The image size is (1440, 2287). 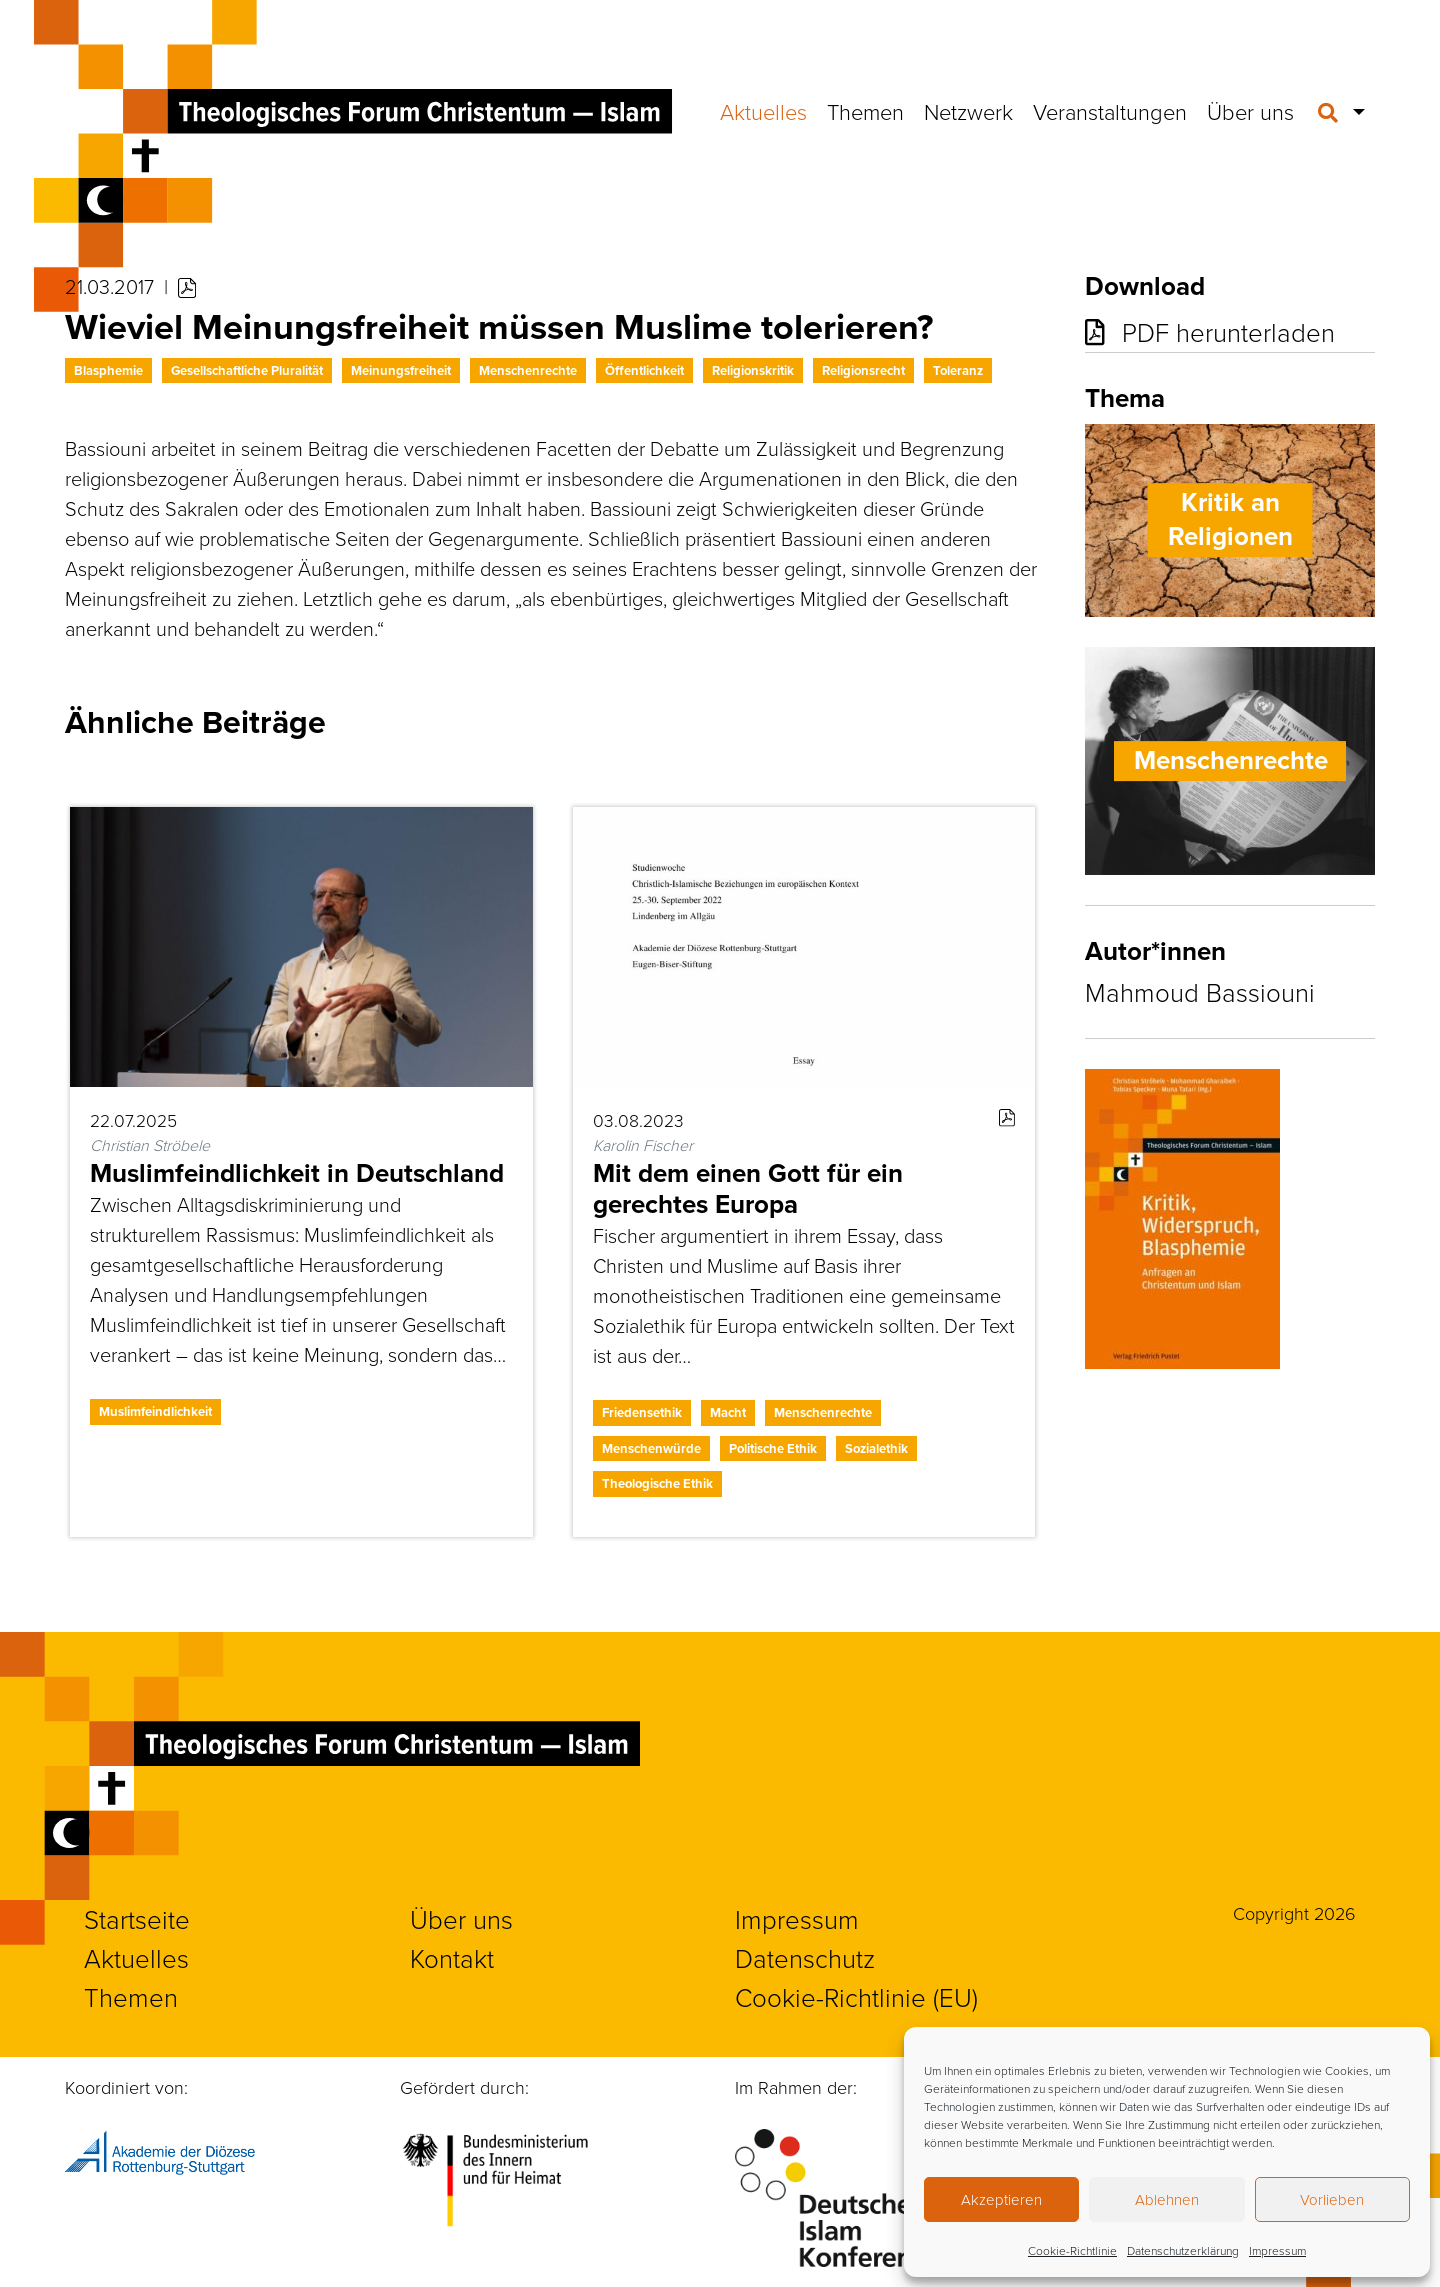 What do you see at coordinates (452, 1958) in the screenshot?
I see `Kontakt` at bounding box center [452, 1958].